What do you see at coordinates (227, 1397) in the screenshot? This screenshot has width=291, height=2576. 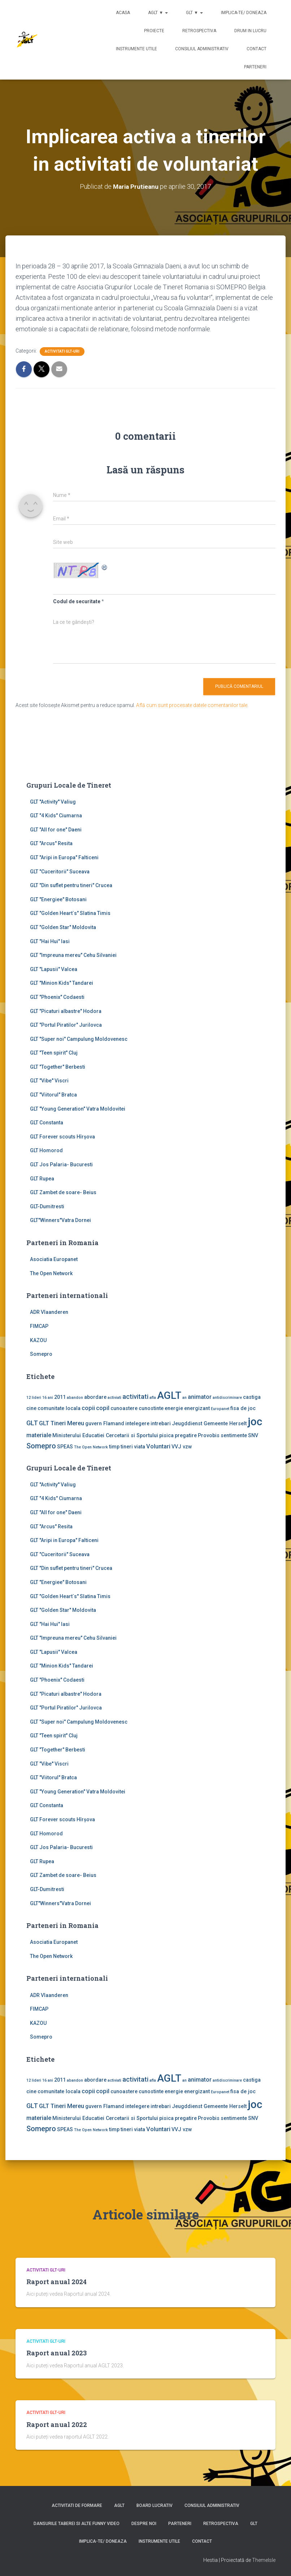 I see `antidiscriminare [antidiscriminare (1 element)]` at bounding box center [227, 1397].